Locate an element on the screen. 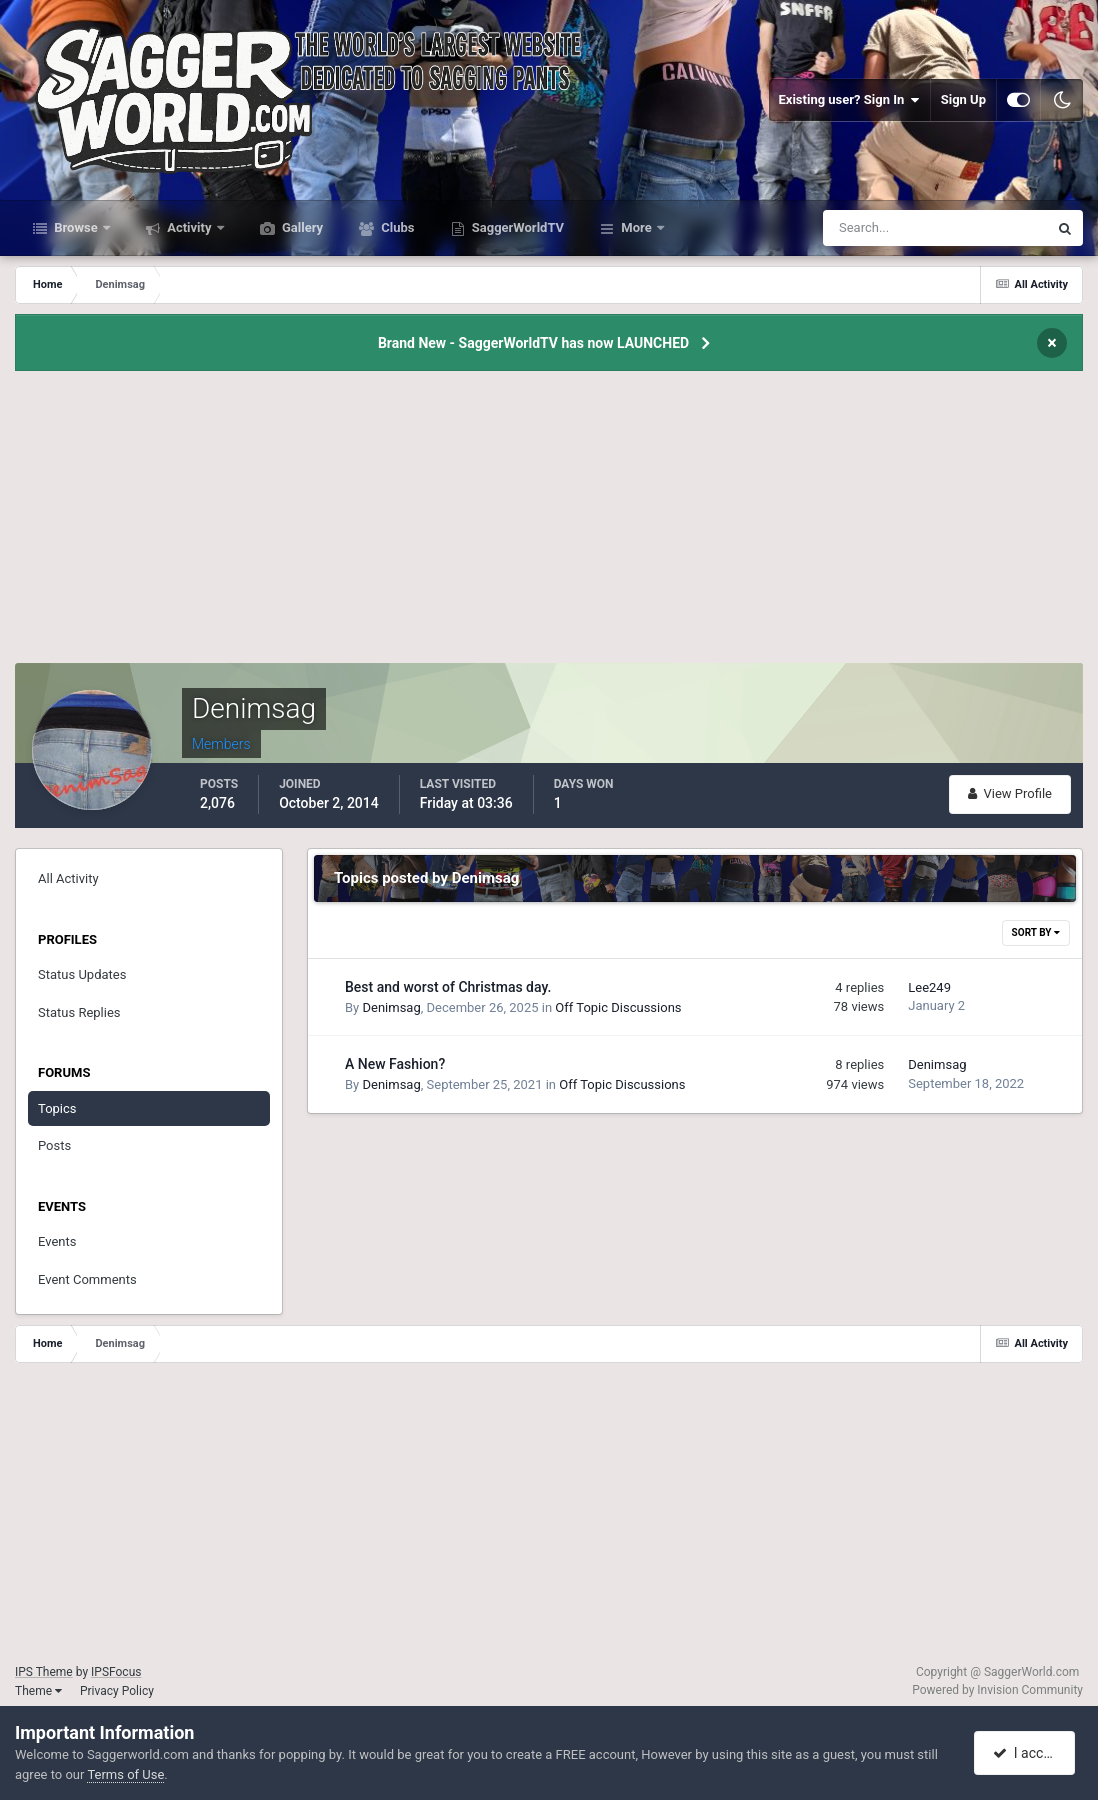  Best and worst of Christmas day. is located at coordinates (448, 987).